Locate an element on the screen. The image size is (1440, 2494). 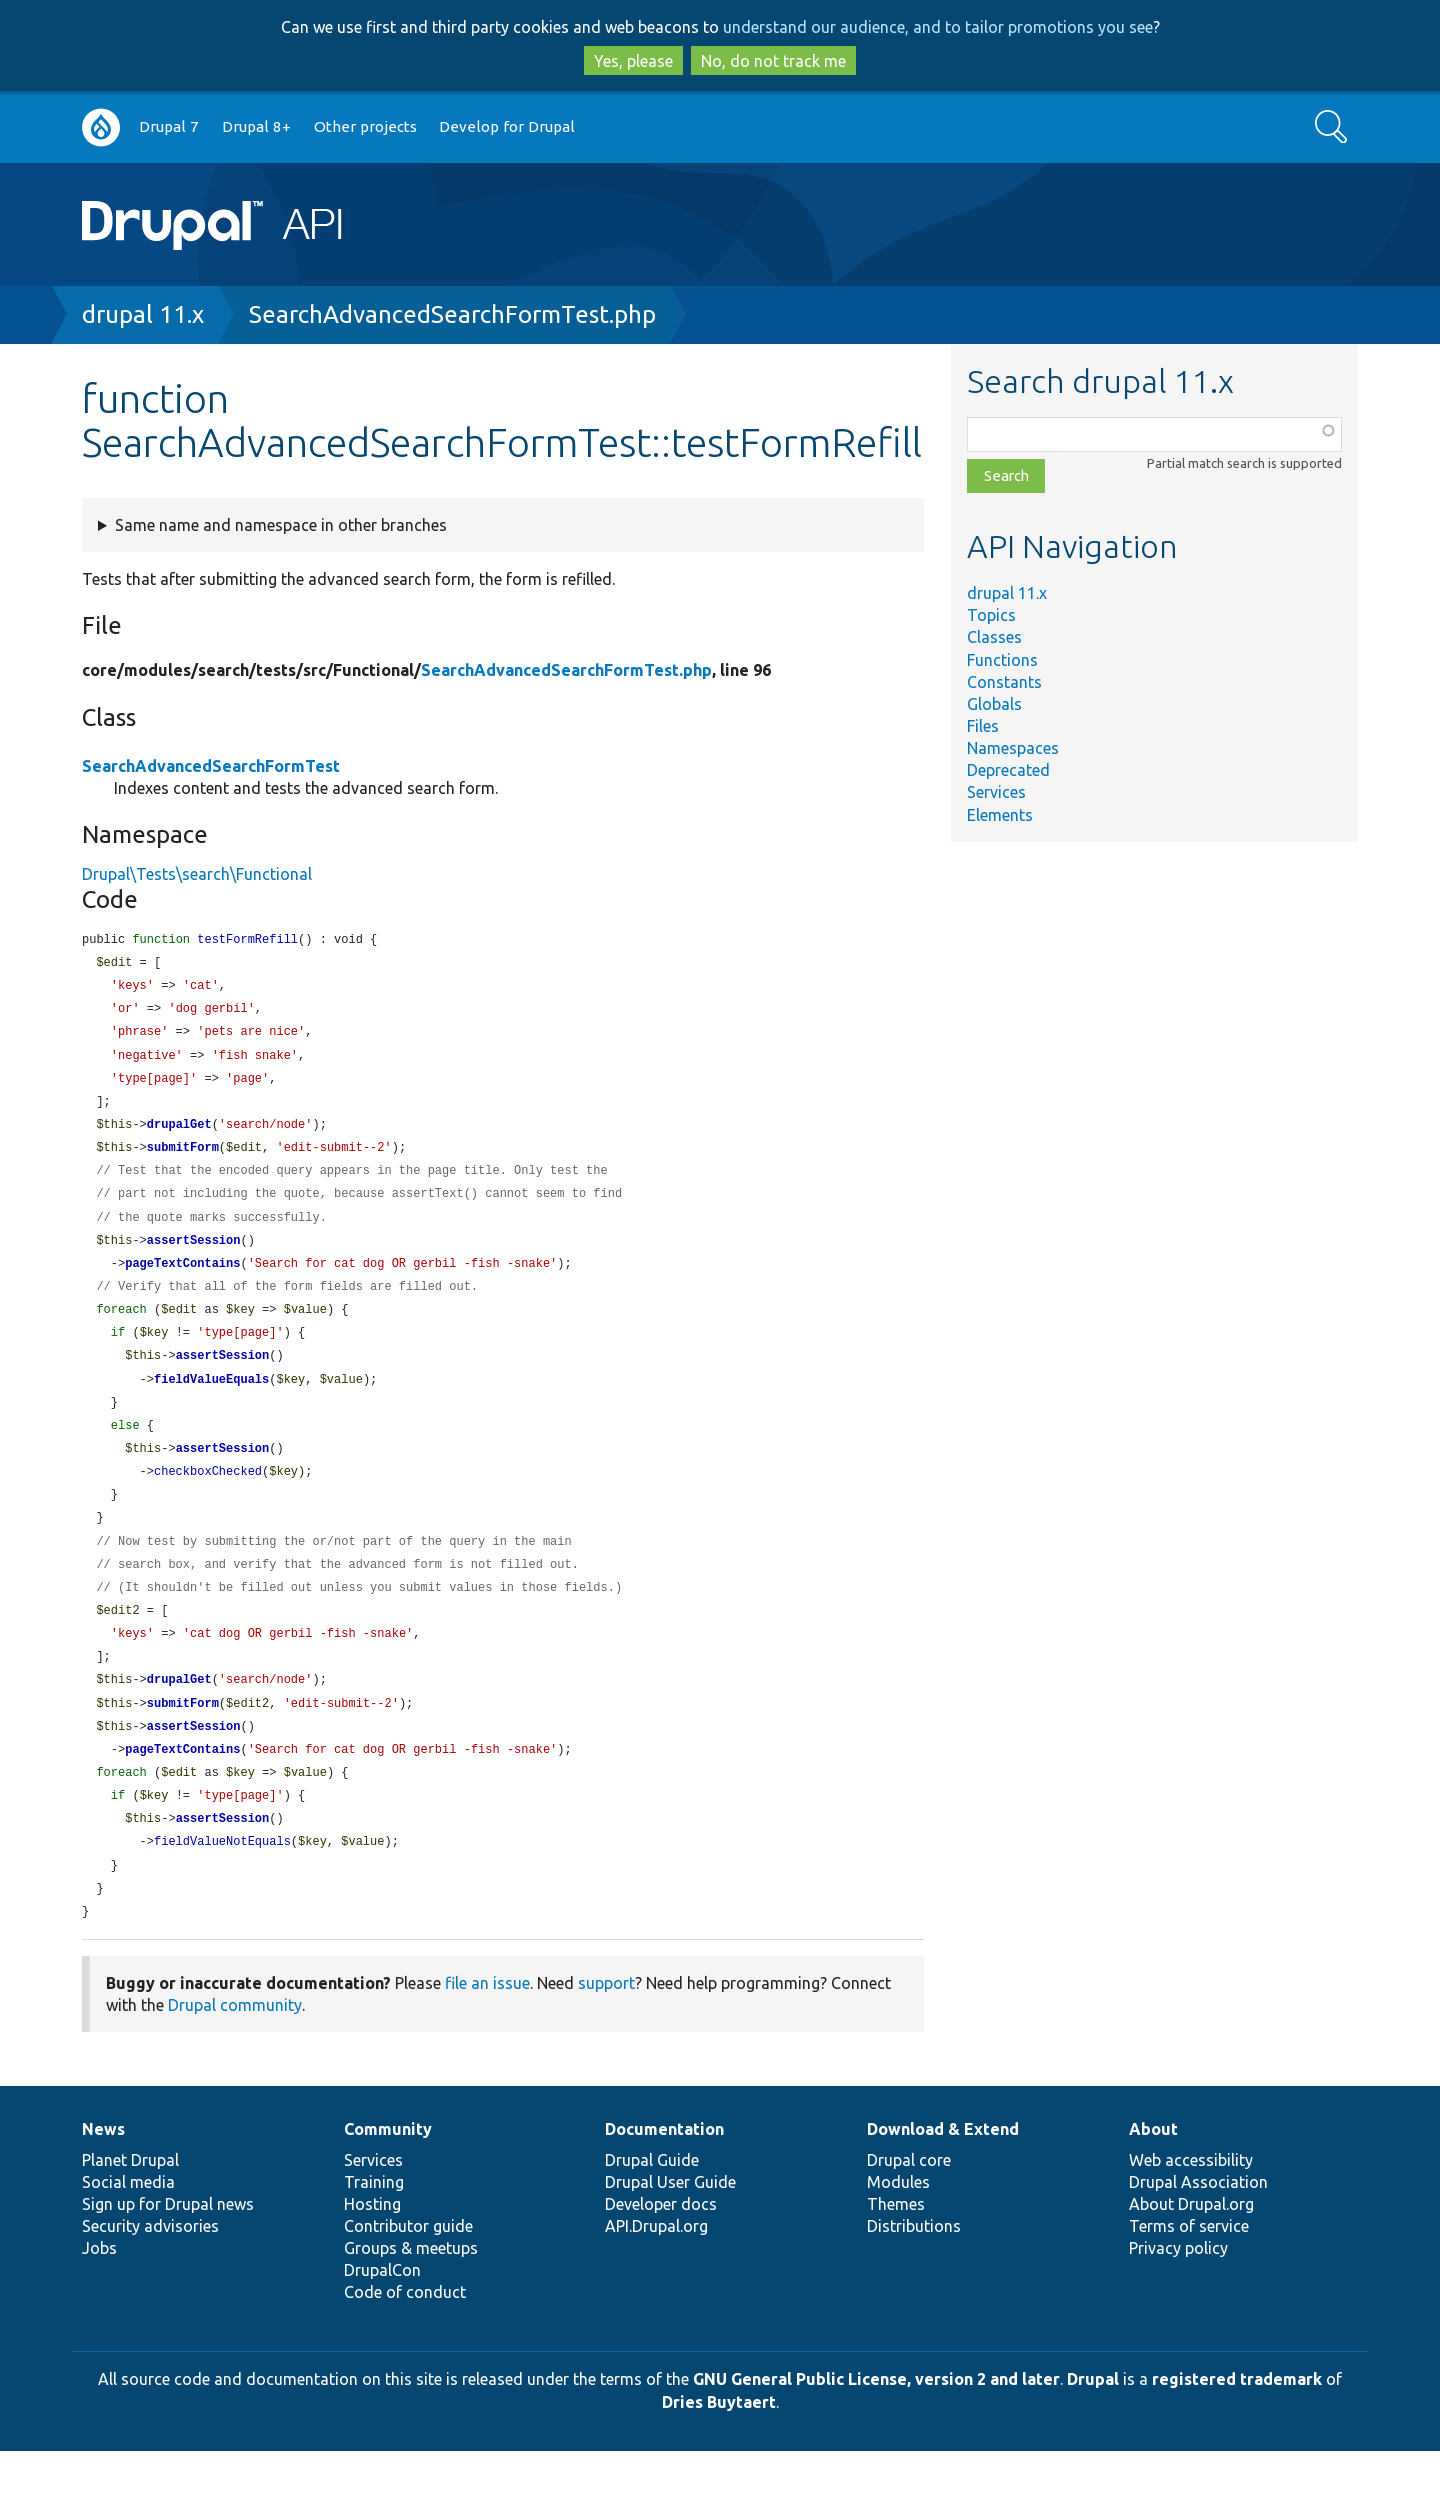
About Drupal.org is located at coordinates (1191, 2247).